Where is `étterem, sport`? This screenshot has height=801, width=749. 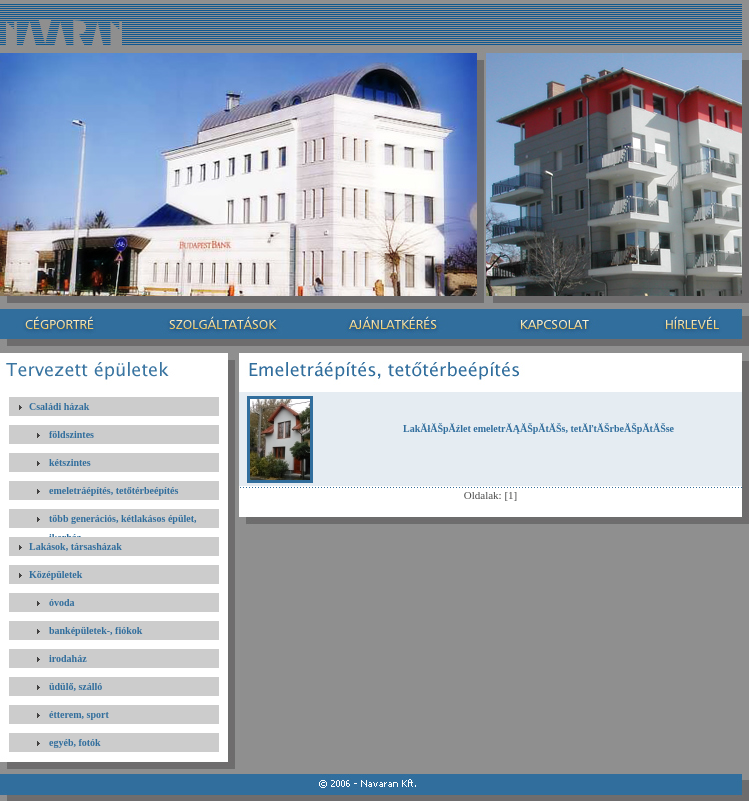
étterem, sport is located at coordinates (79, 714).